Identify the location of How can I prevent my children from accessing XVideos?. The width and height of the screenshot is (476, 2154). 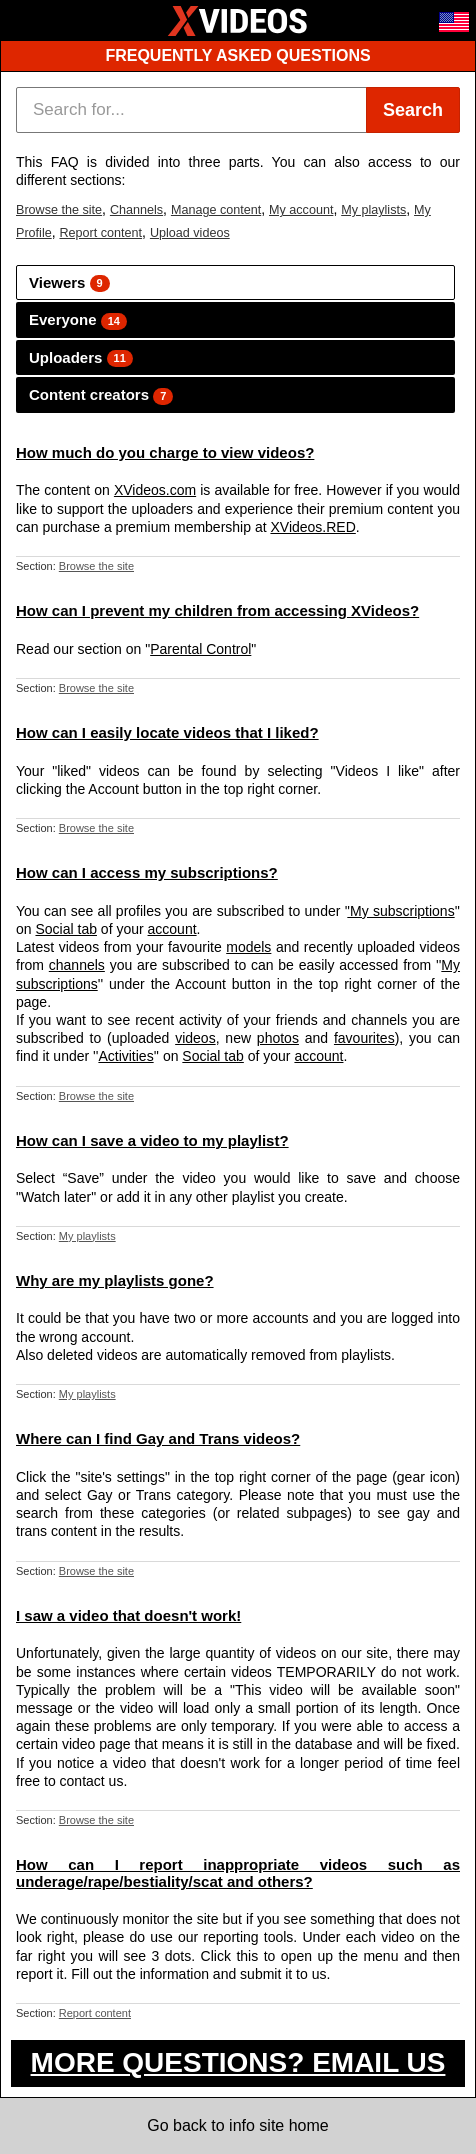
(217, 610).